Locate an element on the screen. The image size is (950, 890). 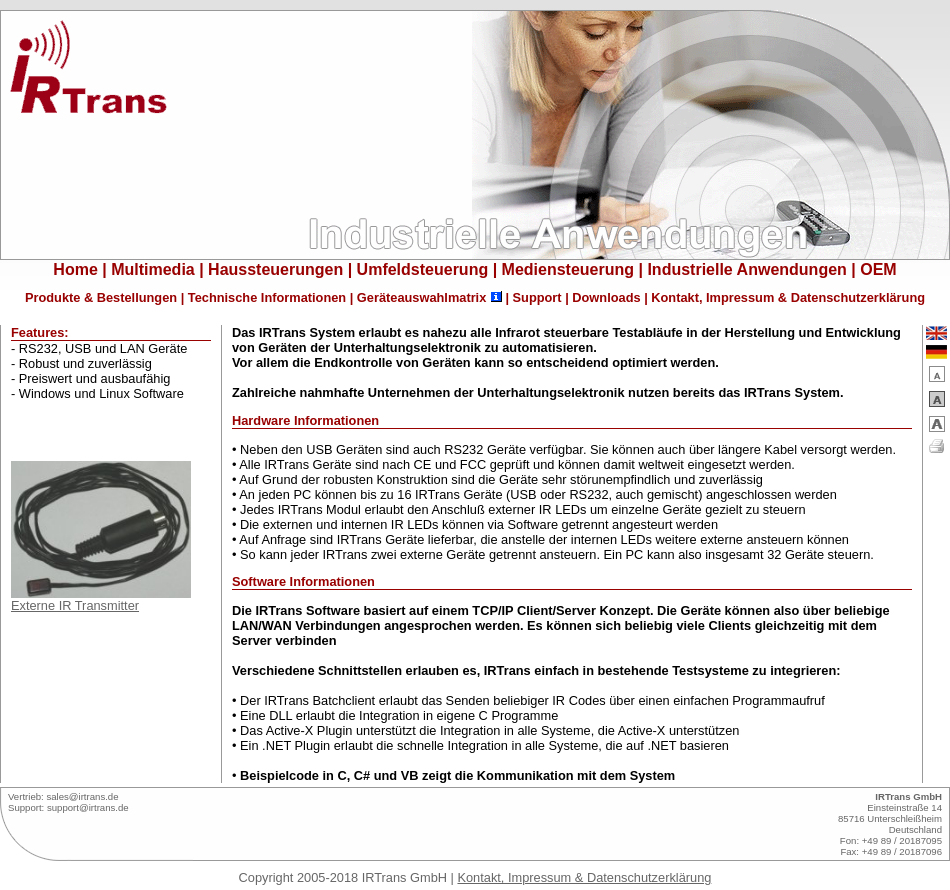
Technische Informationen is located at coordinates (267, 297).